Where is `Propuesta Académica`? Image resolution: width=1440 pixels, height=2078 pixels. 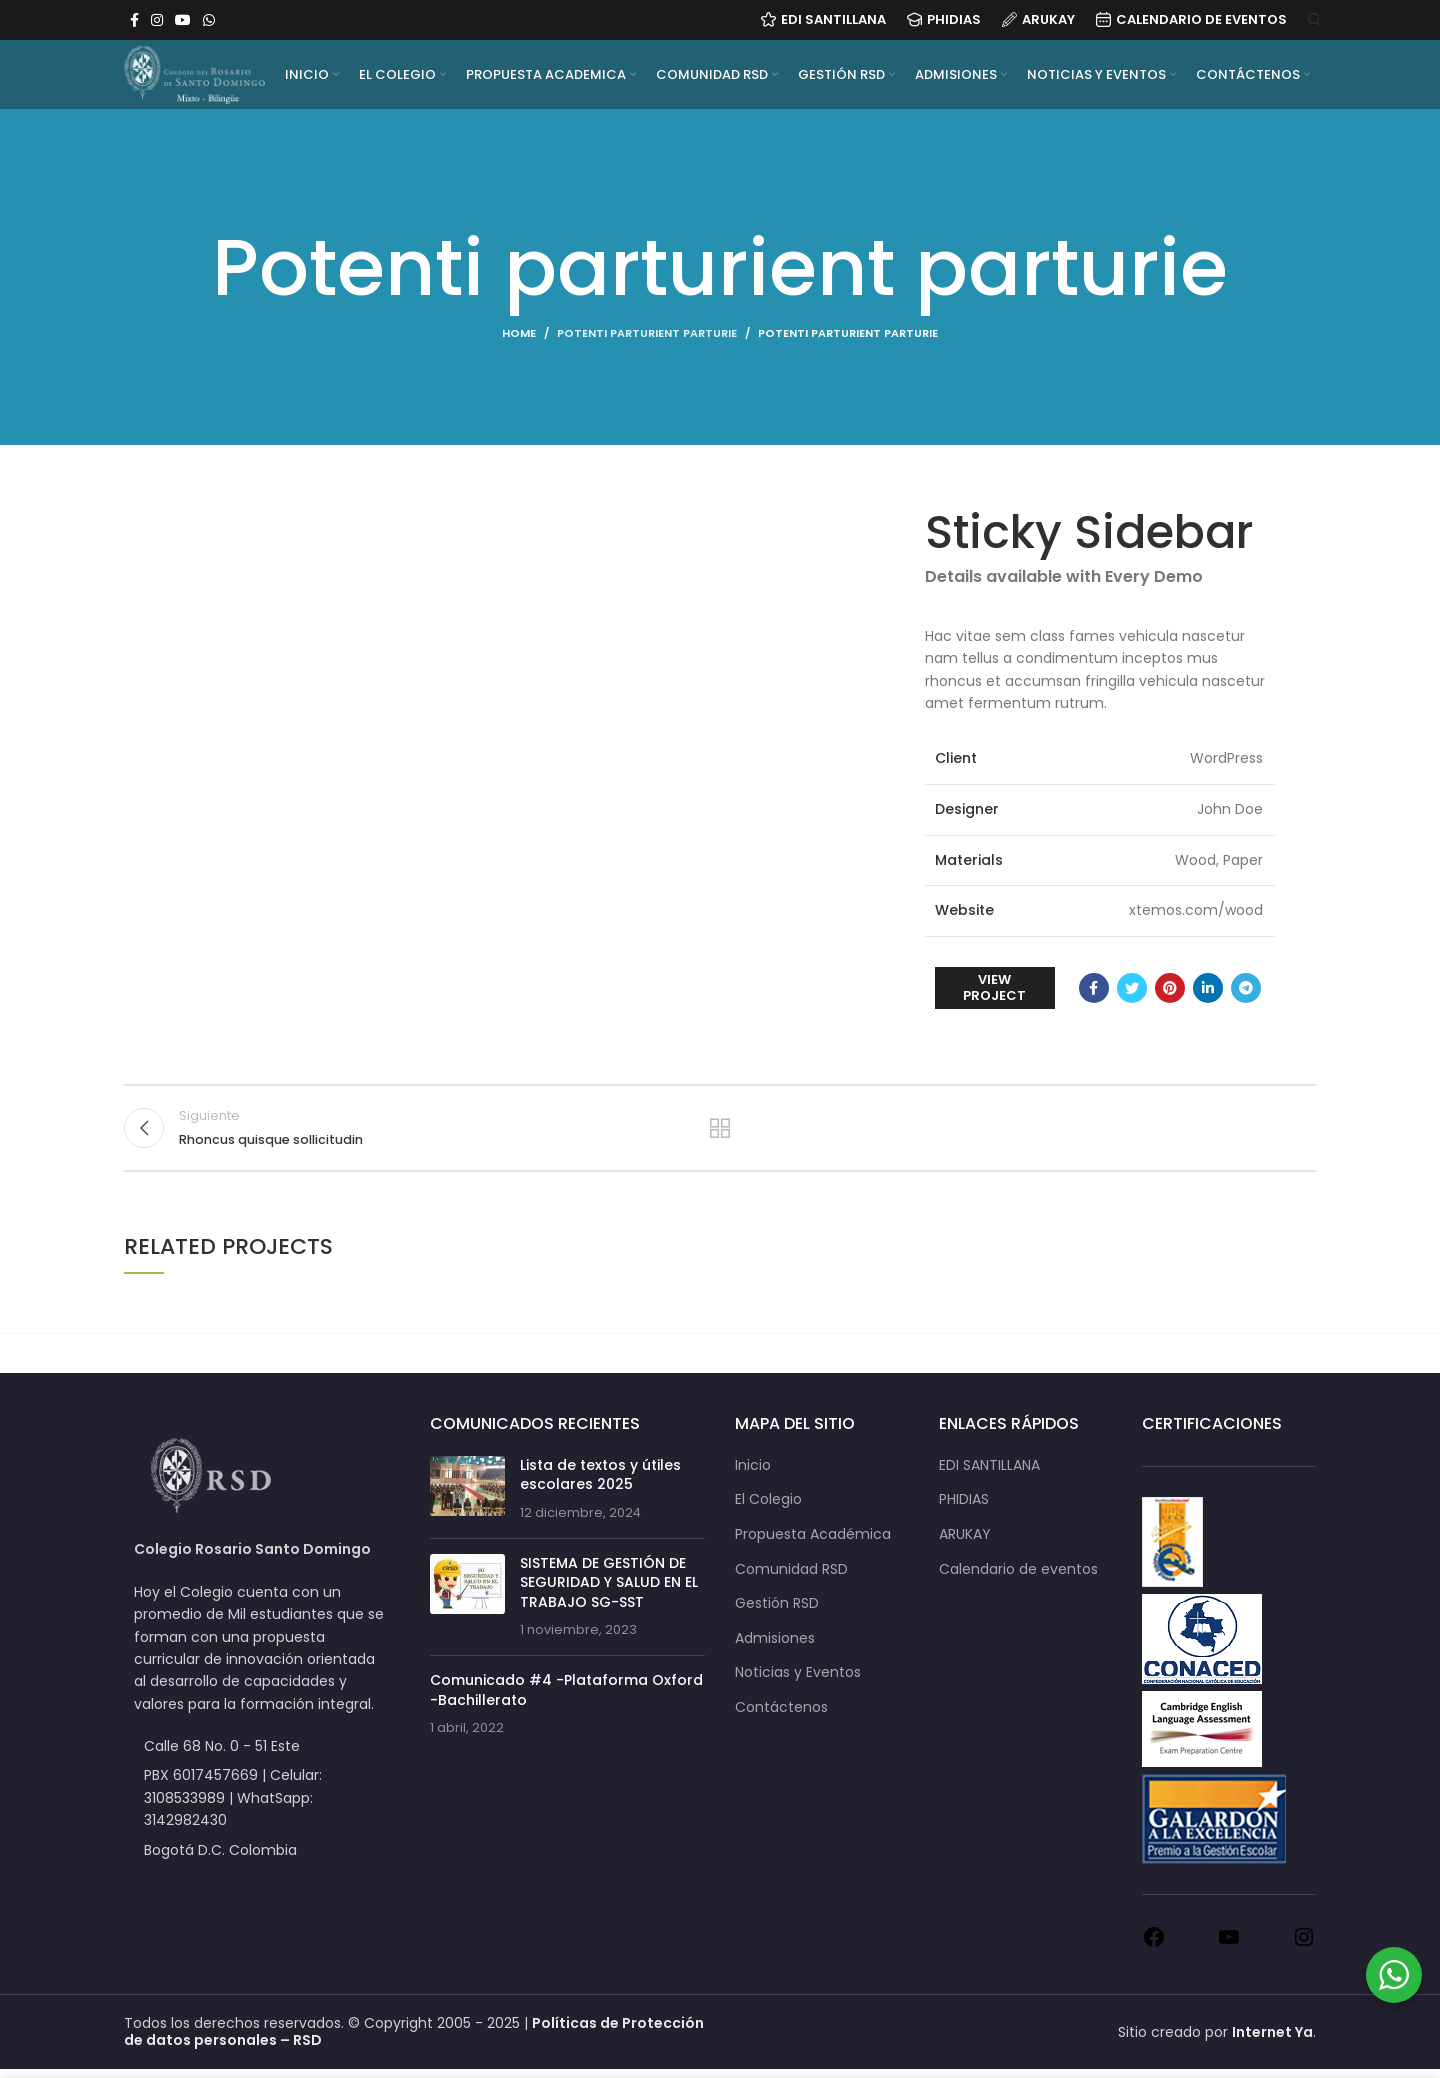 Propuesta Académica is located at coordinates (813, 1543).